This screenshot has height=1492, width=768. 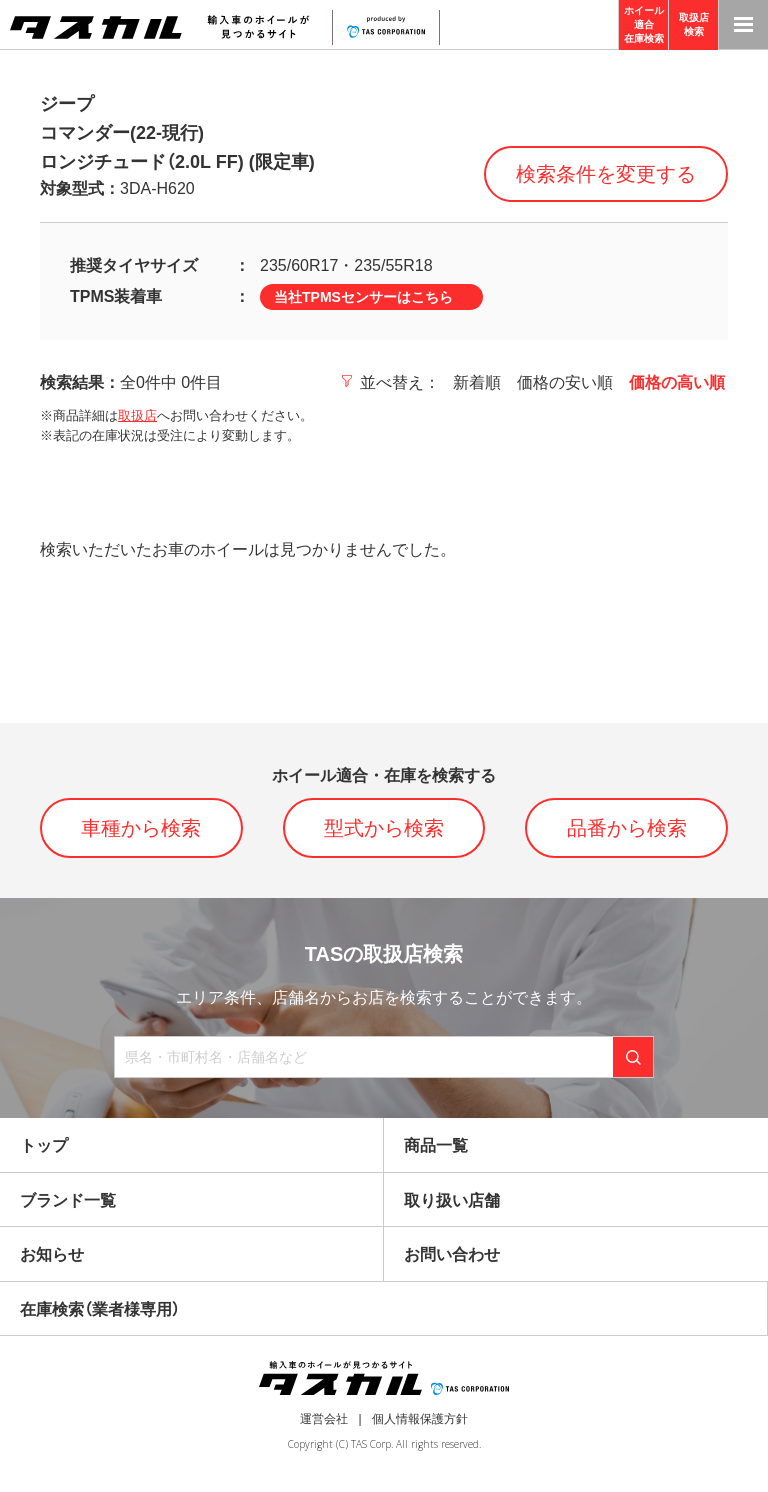 I want to click on 価格の安い順, so click(x=565, y=382).